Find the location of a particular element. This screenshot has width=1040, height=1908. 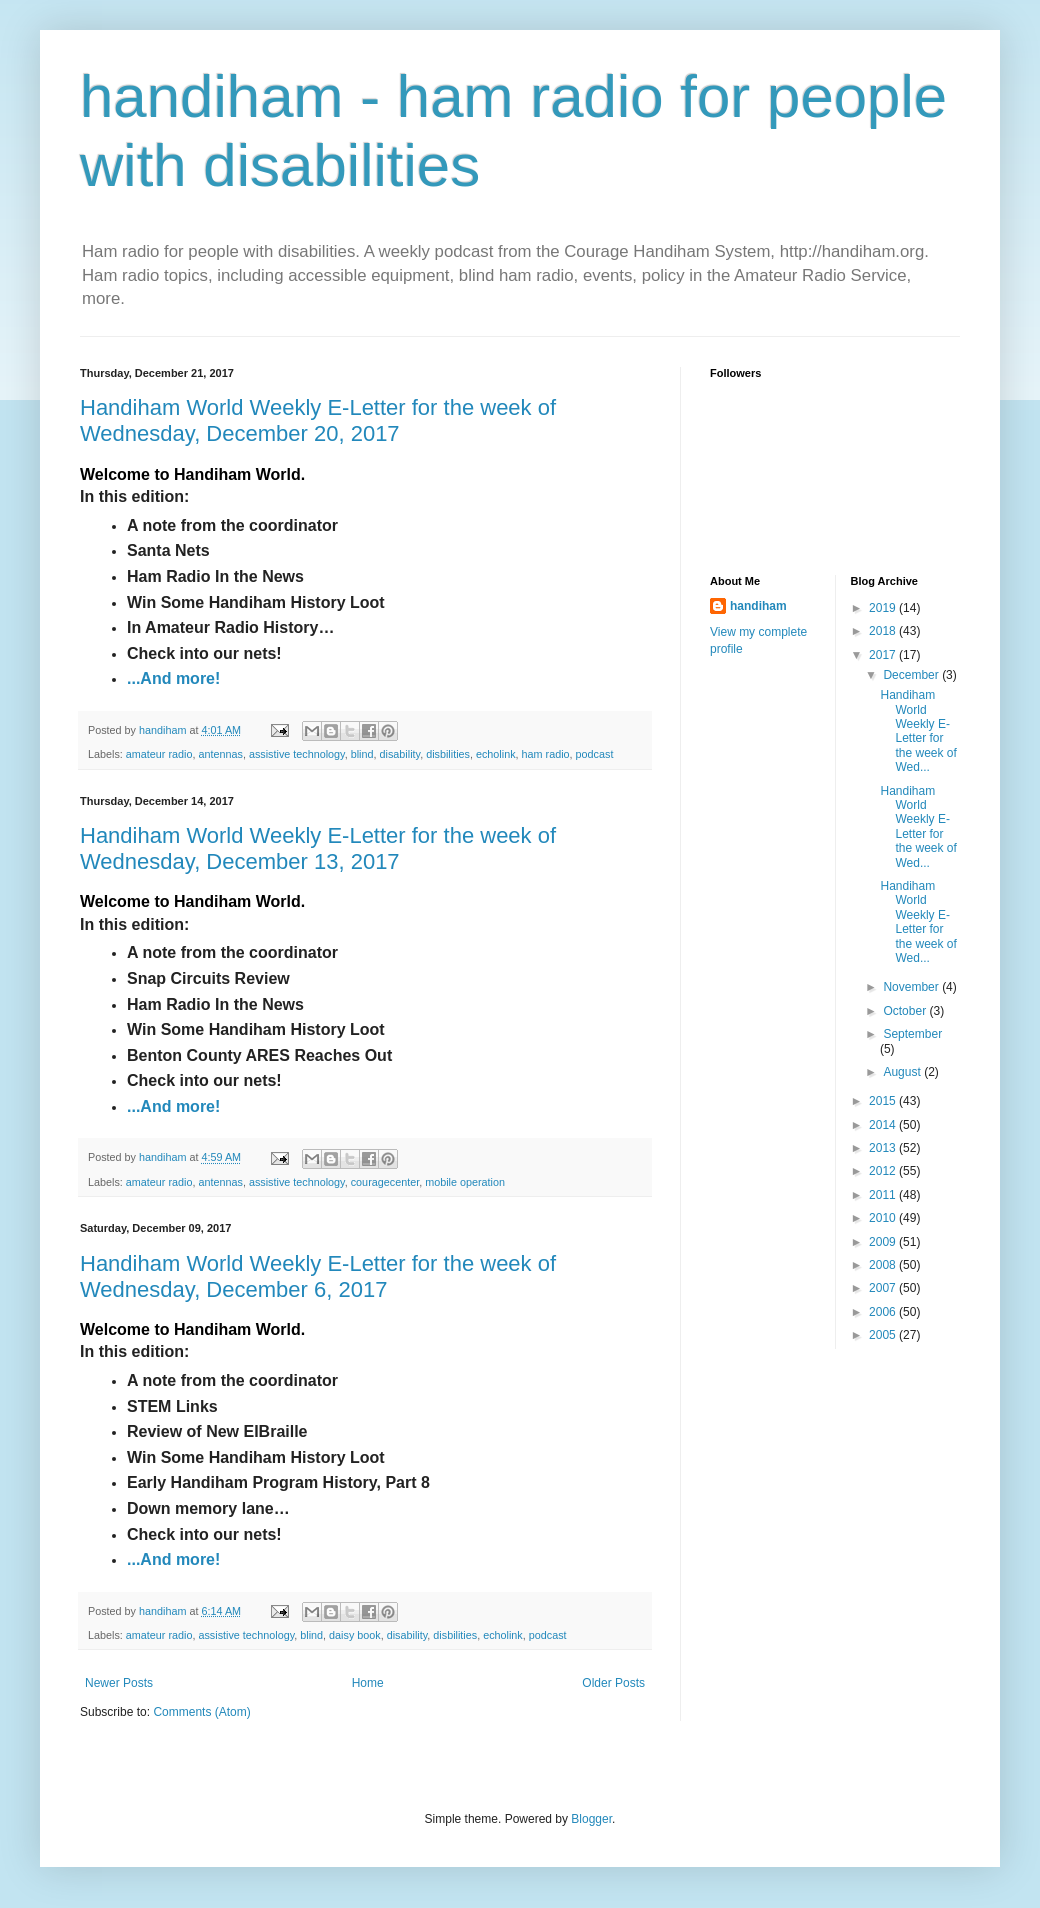

disbilities is located at coordinates (448, 754).